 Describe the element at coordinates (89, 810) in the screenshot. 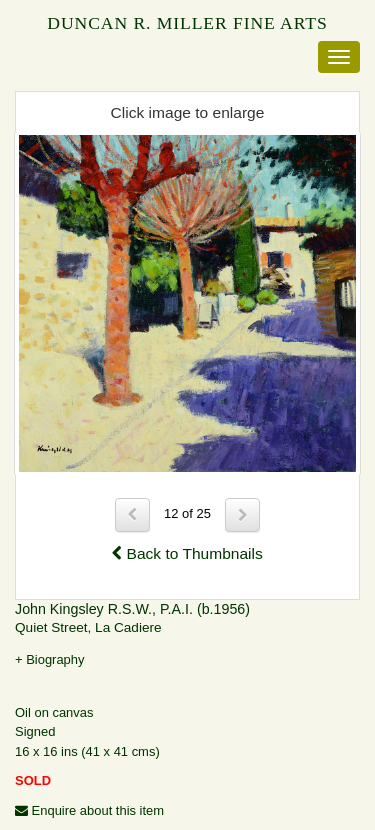

I see `Enquire about this item` at that location.